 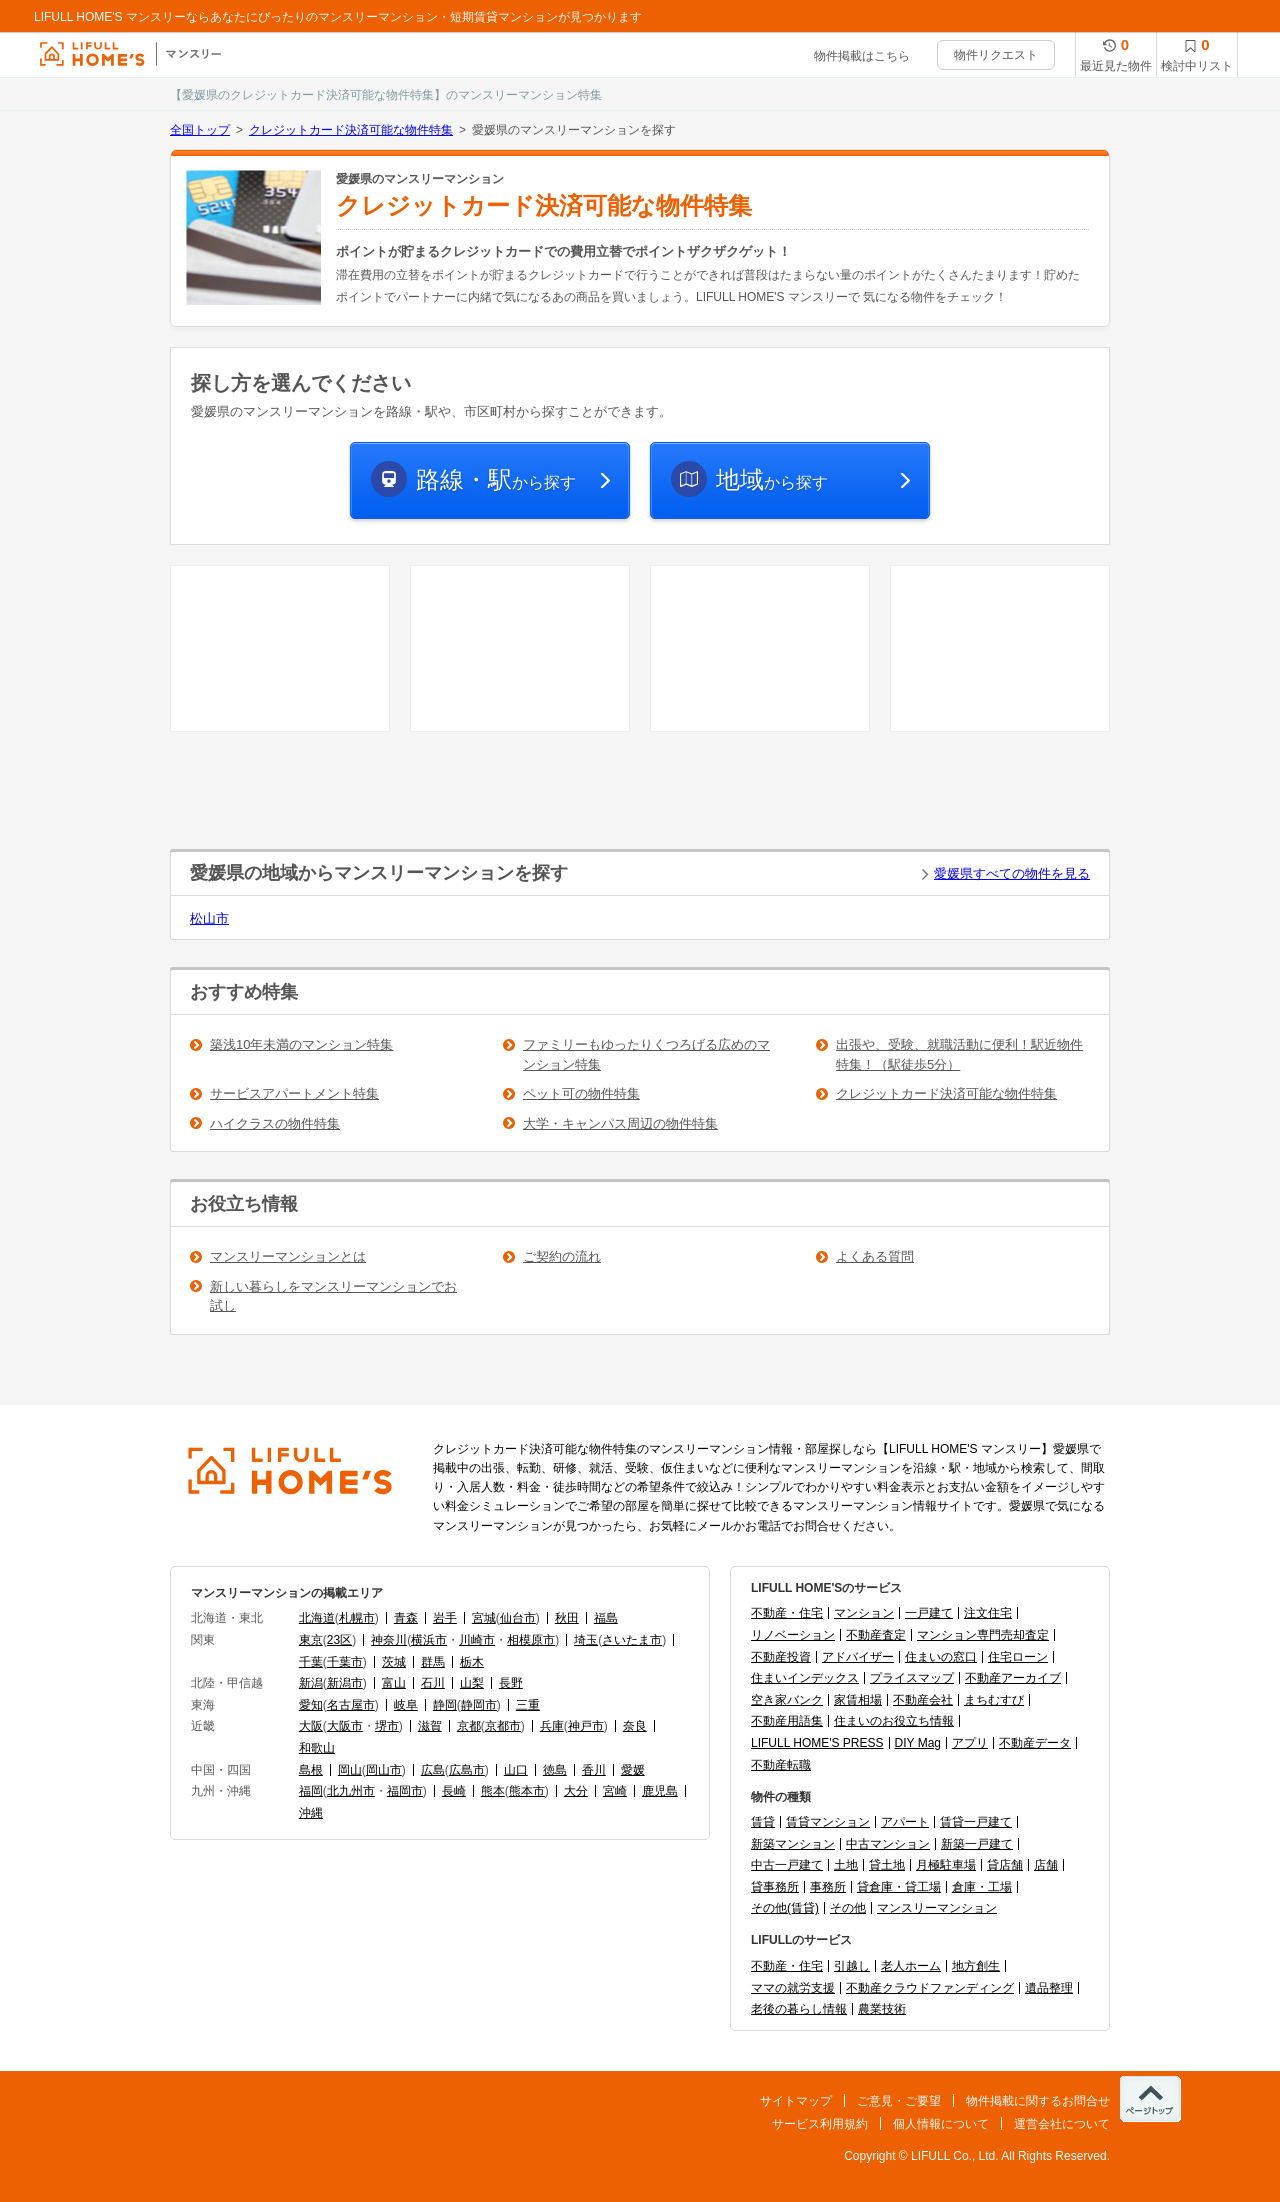 What do you see at coordinates (781, 1765) in the screenshot?
I see `不動産転職` at bounding box center [781, 1765].